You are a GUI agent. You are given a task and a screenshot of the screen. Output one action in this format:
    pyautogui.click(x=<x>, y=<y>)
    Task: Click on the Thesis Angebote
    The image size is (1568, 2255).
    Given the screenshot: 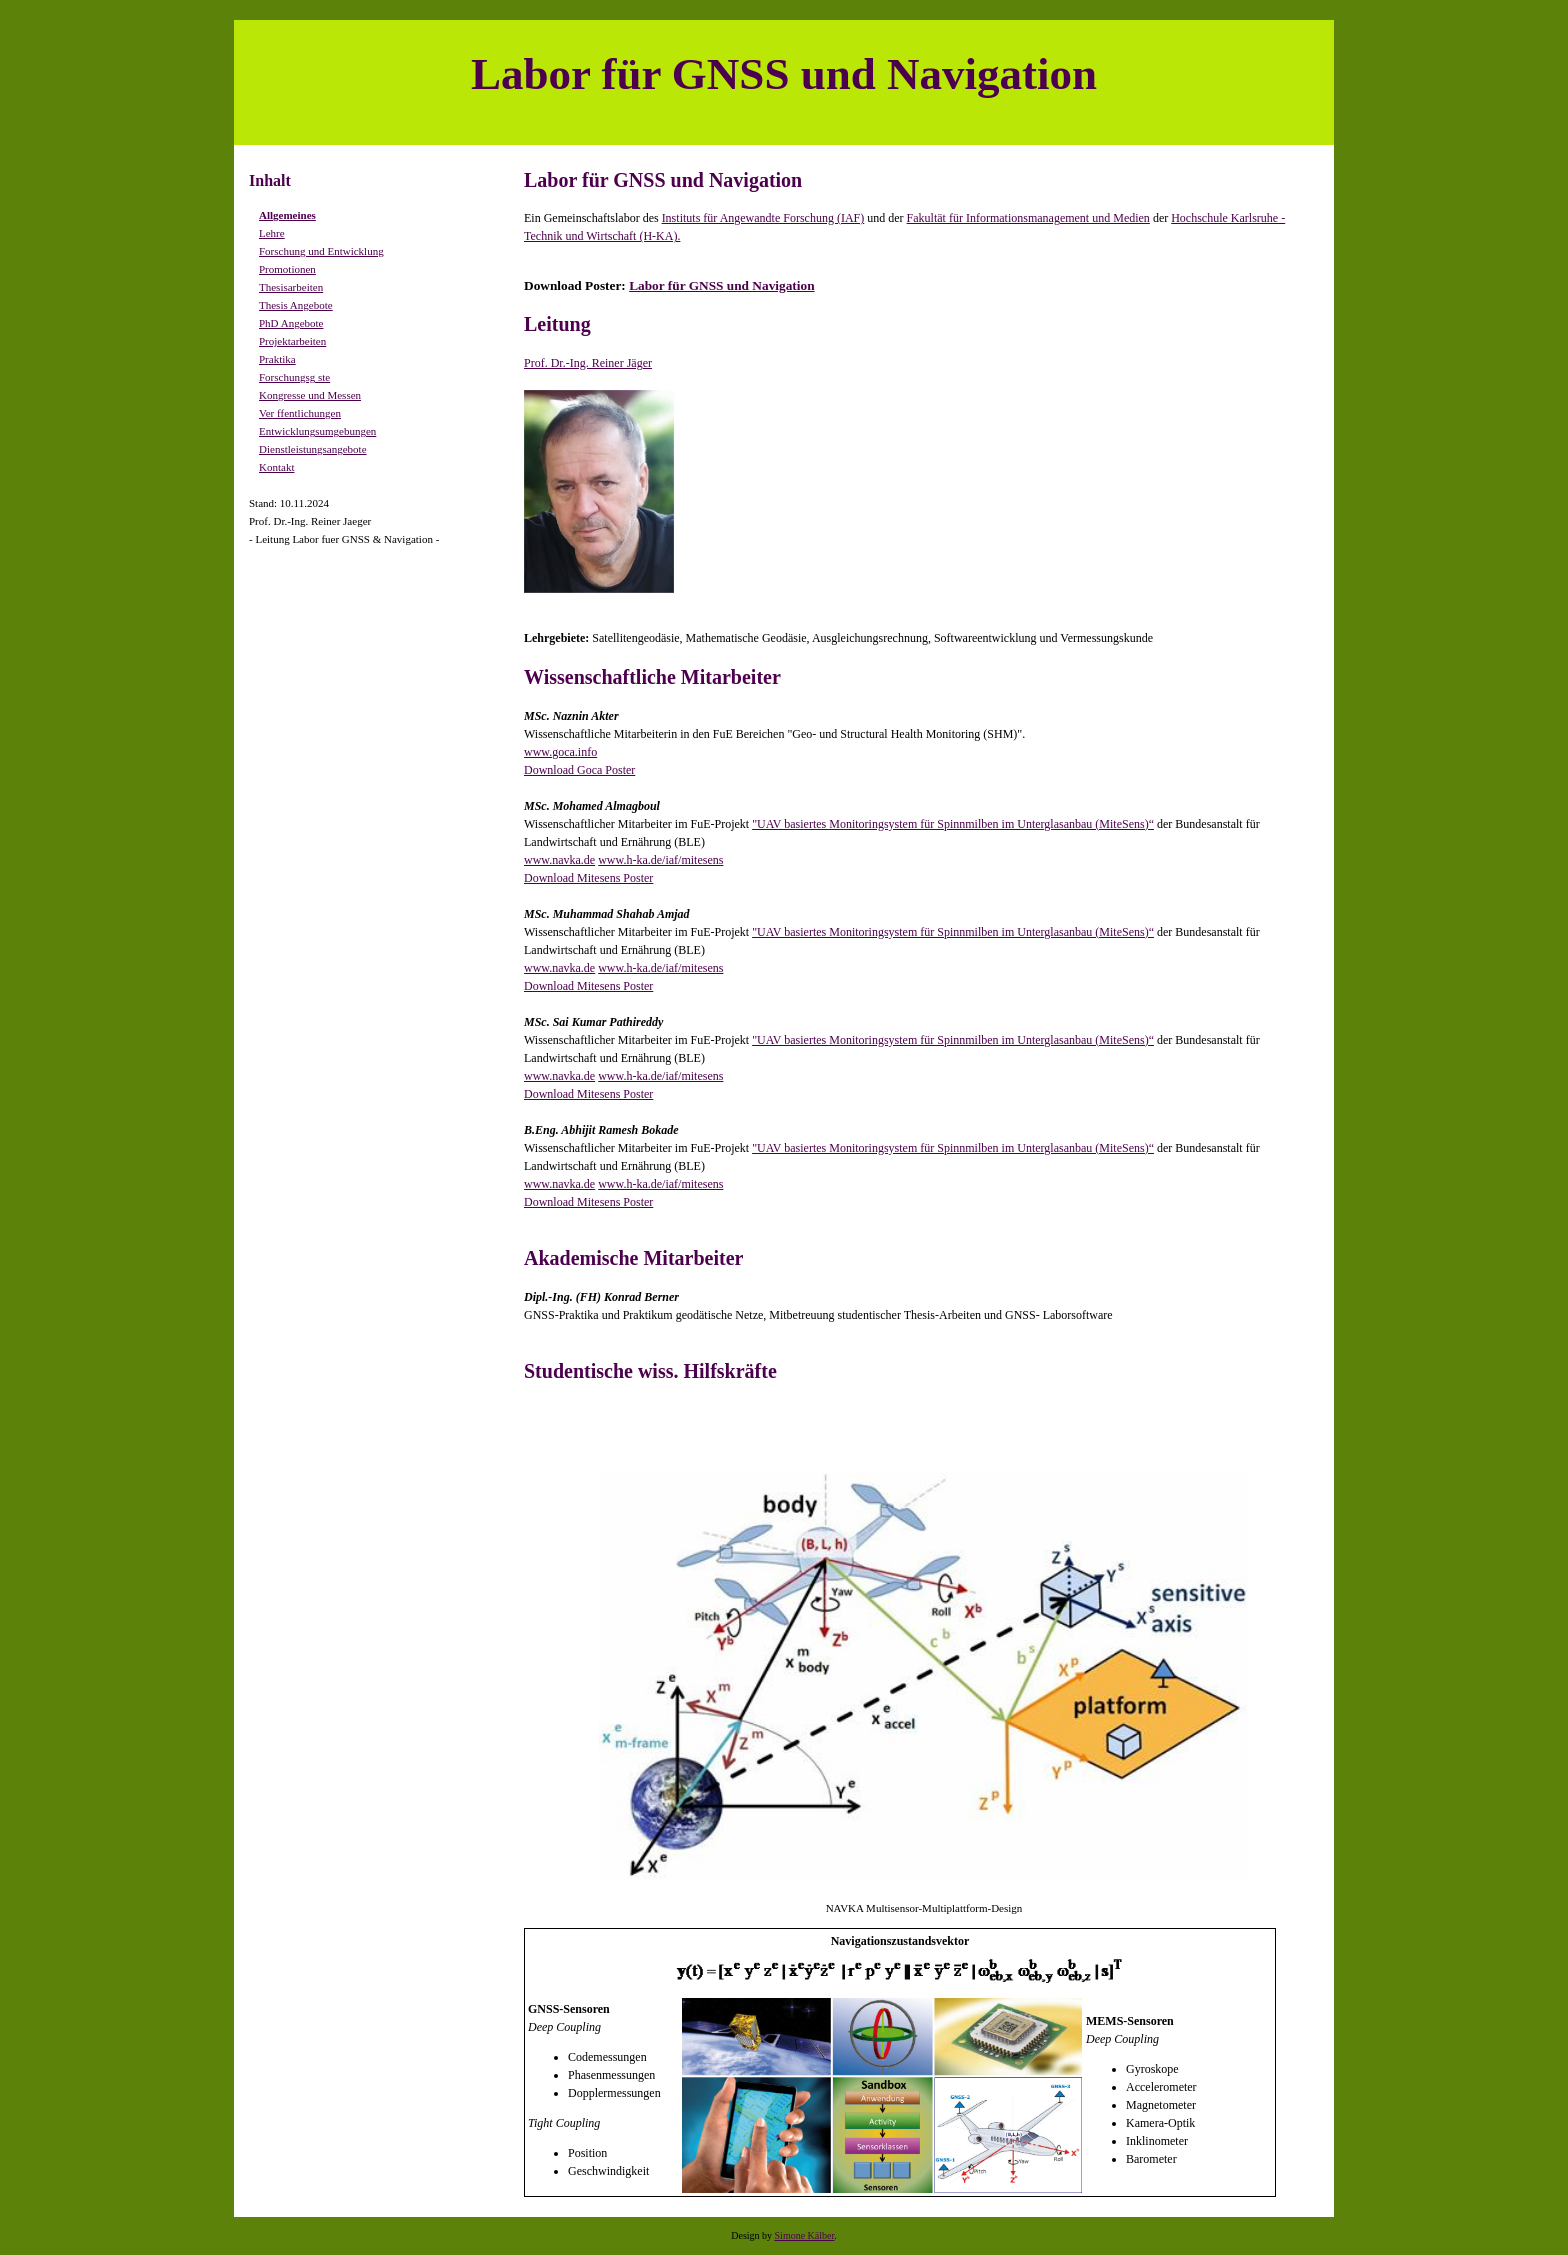 What is the action you would take?
    pyautogui.click(x=296, y=305)
    